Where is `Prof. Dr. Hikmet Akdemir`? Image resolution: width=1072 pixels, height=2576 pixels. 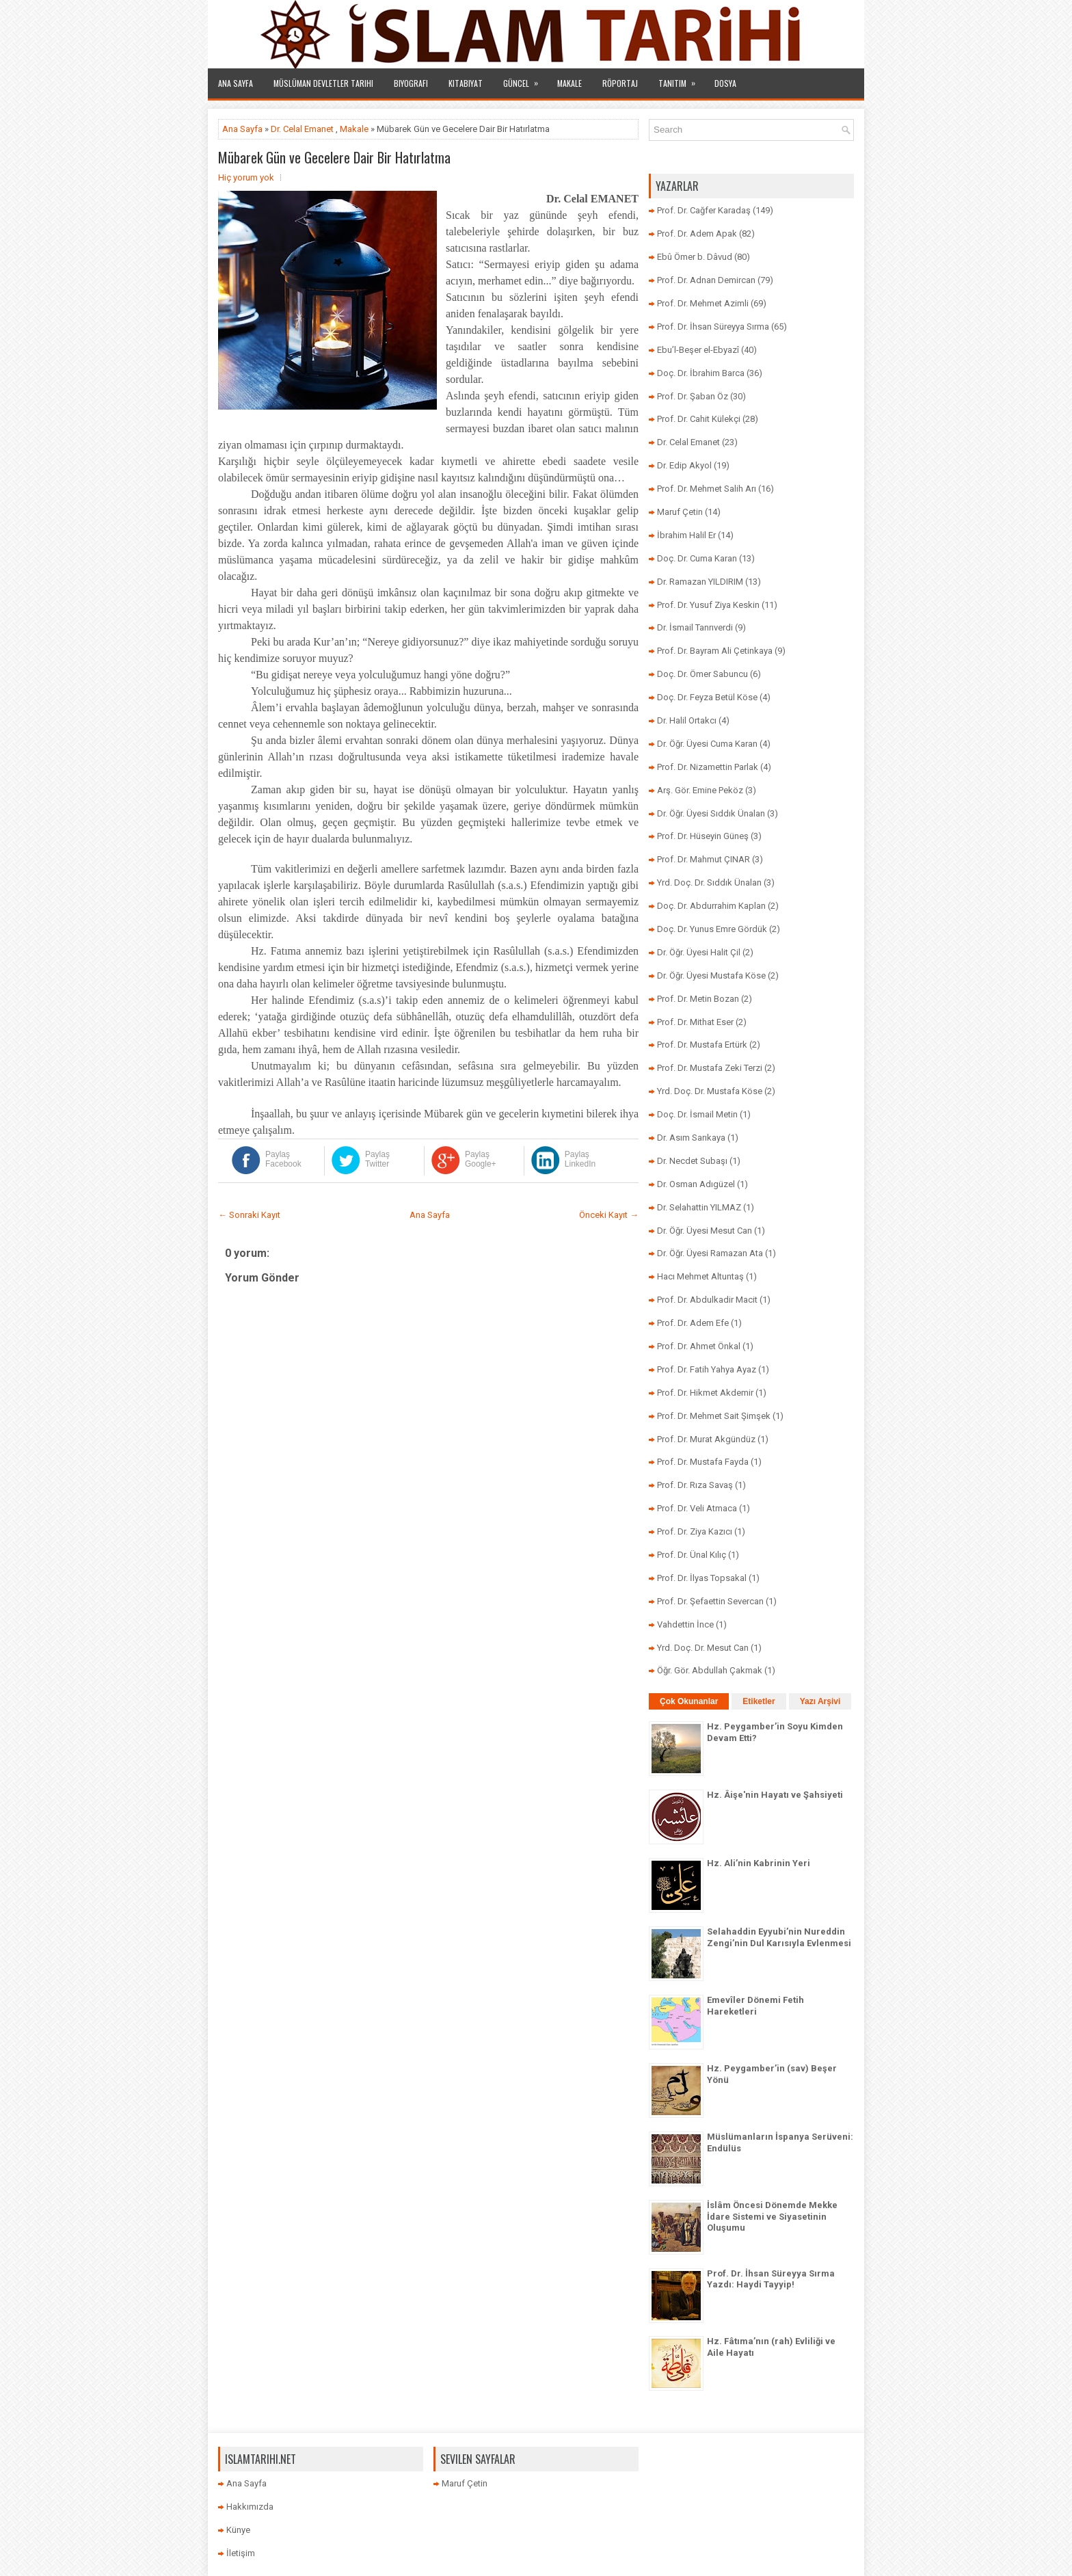 Prof. Dr. Hikmet Akdemir is located at coordinates (705, 1392).